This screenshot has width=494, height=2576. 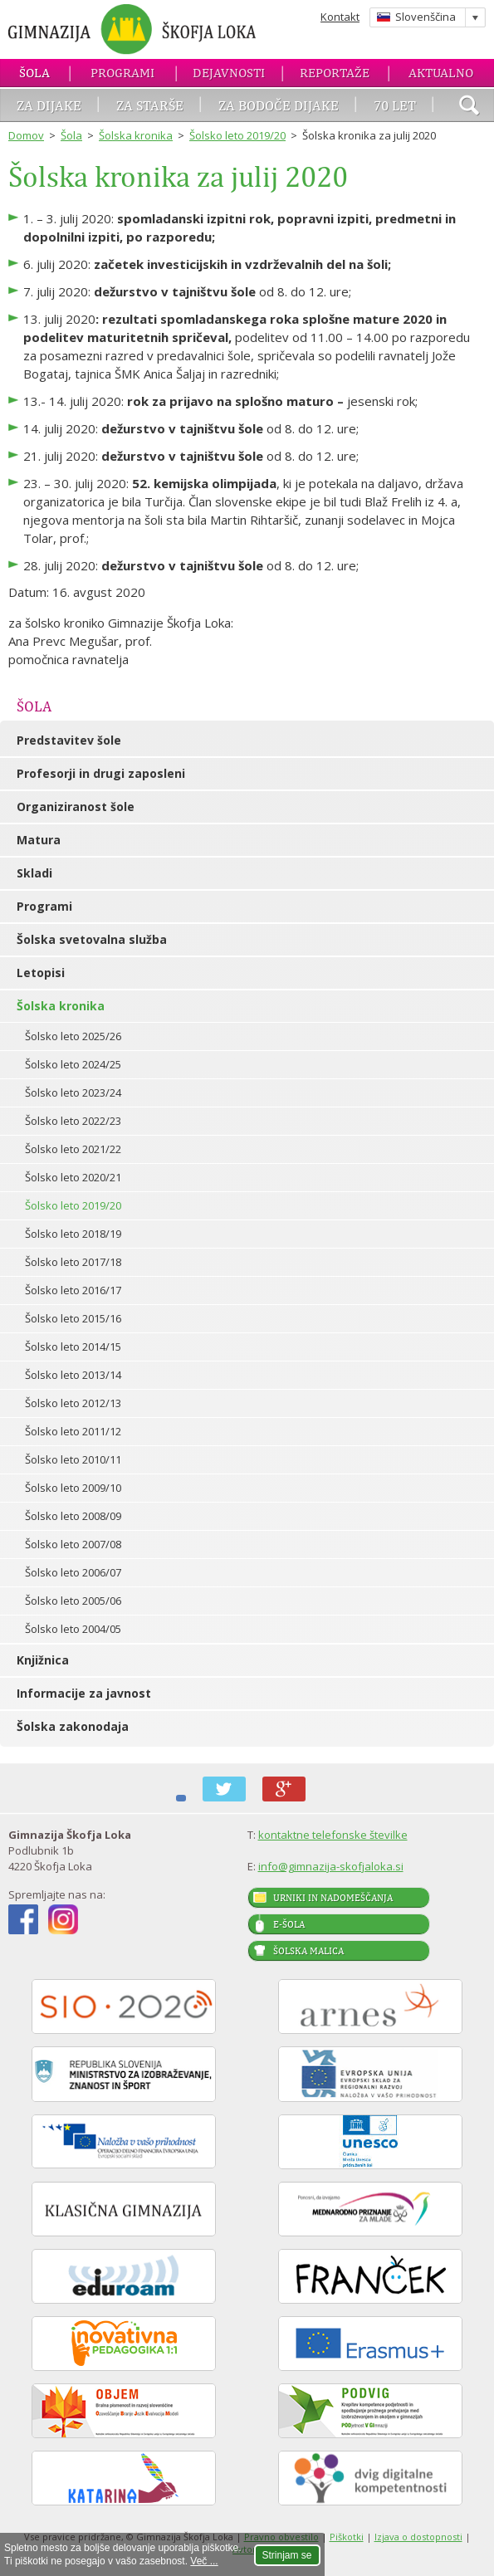 I want to click on Šolsko leto 2021/22, so click(x=73, y=1148).